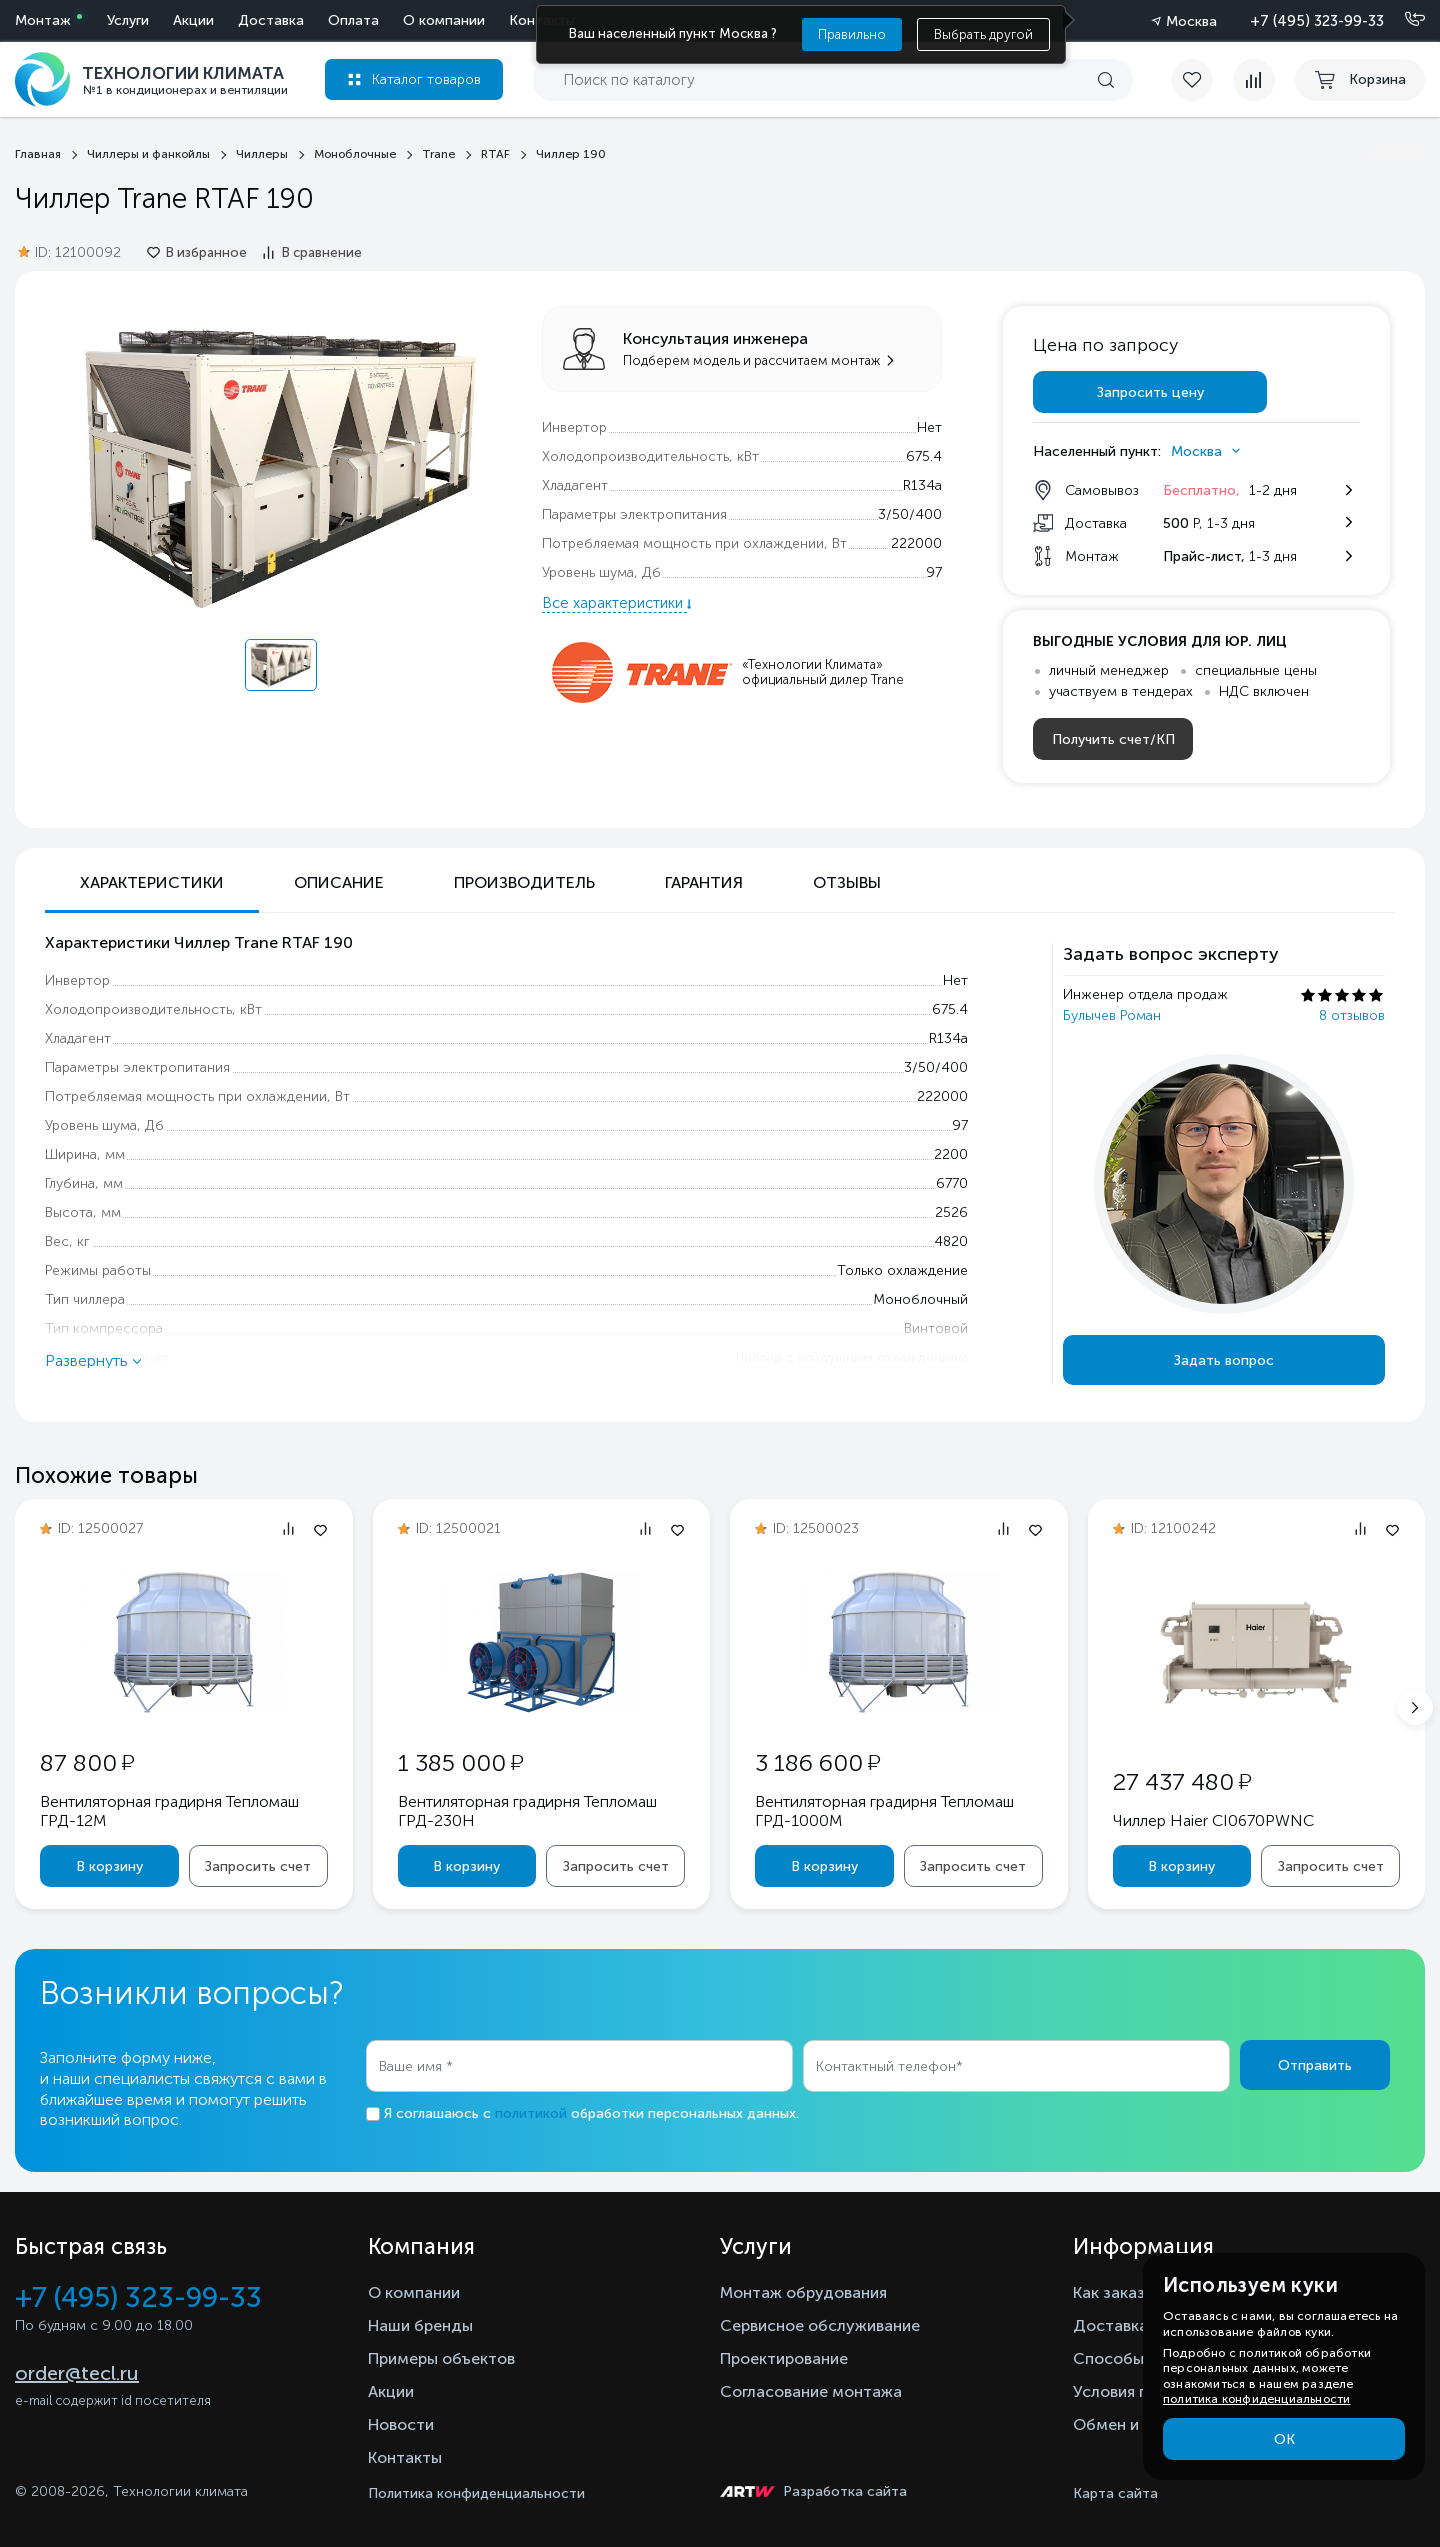  What do you see at coordinates (1360, 80) in the screenshot?
I see `[cart buy now]` at bounding box center [1360, 80].